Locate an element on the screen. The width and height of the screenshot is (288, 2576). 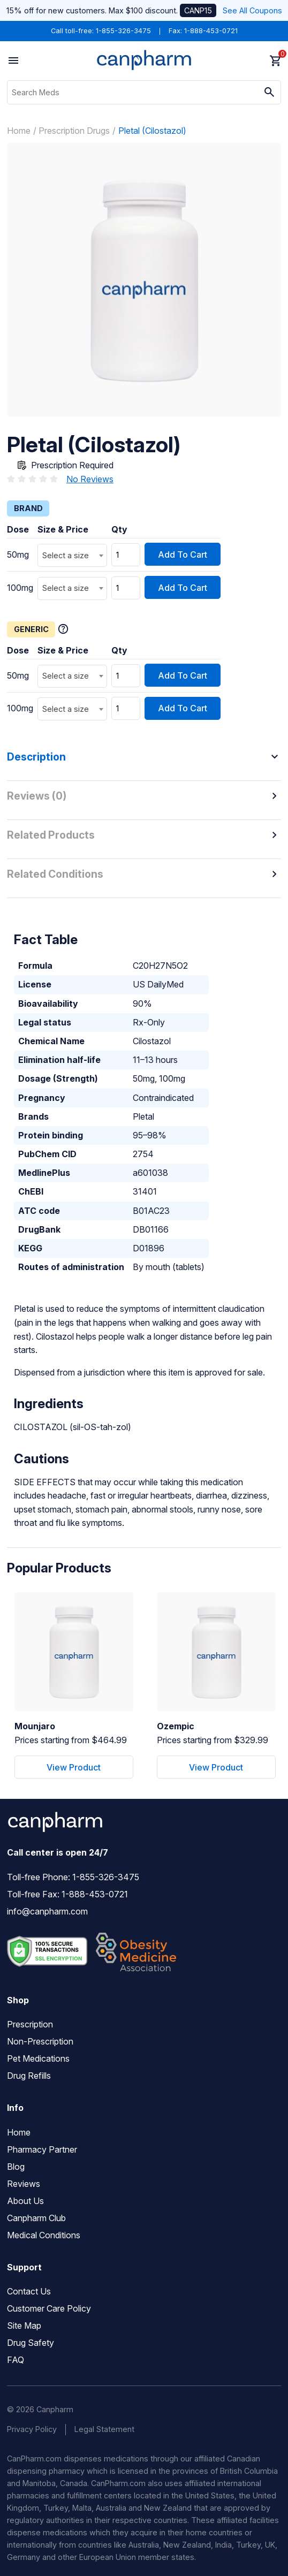
1-855-326-3475 is located at coordinates (123, 31).